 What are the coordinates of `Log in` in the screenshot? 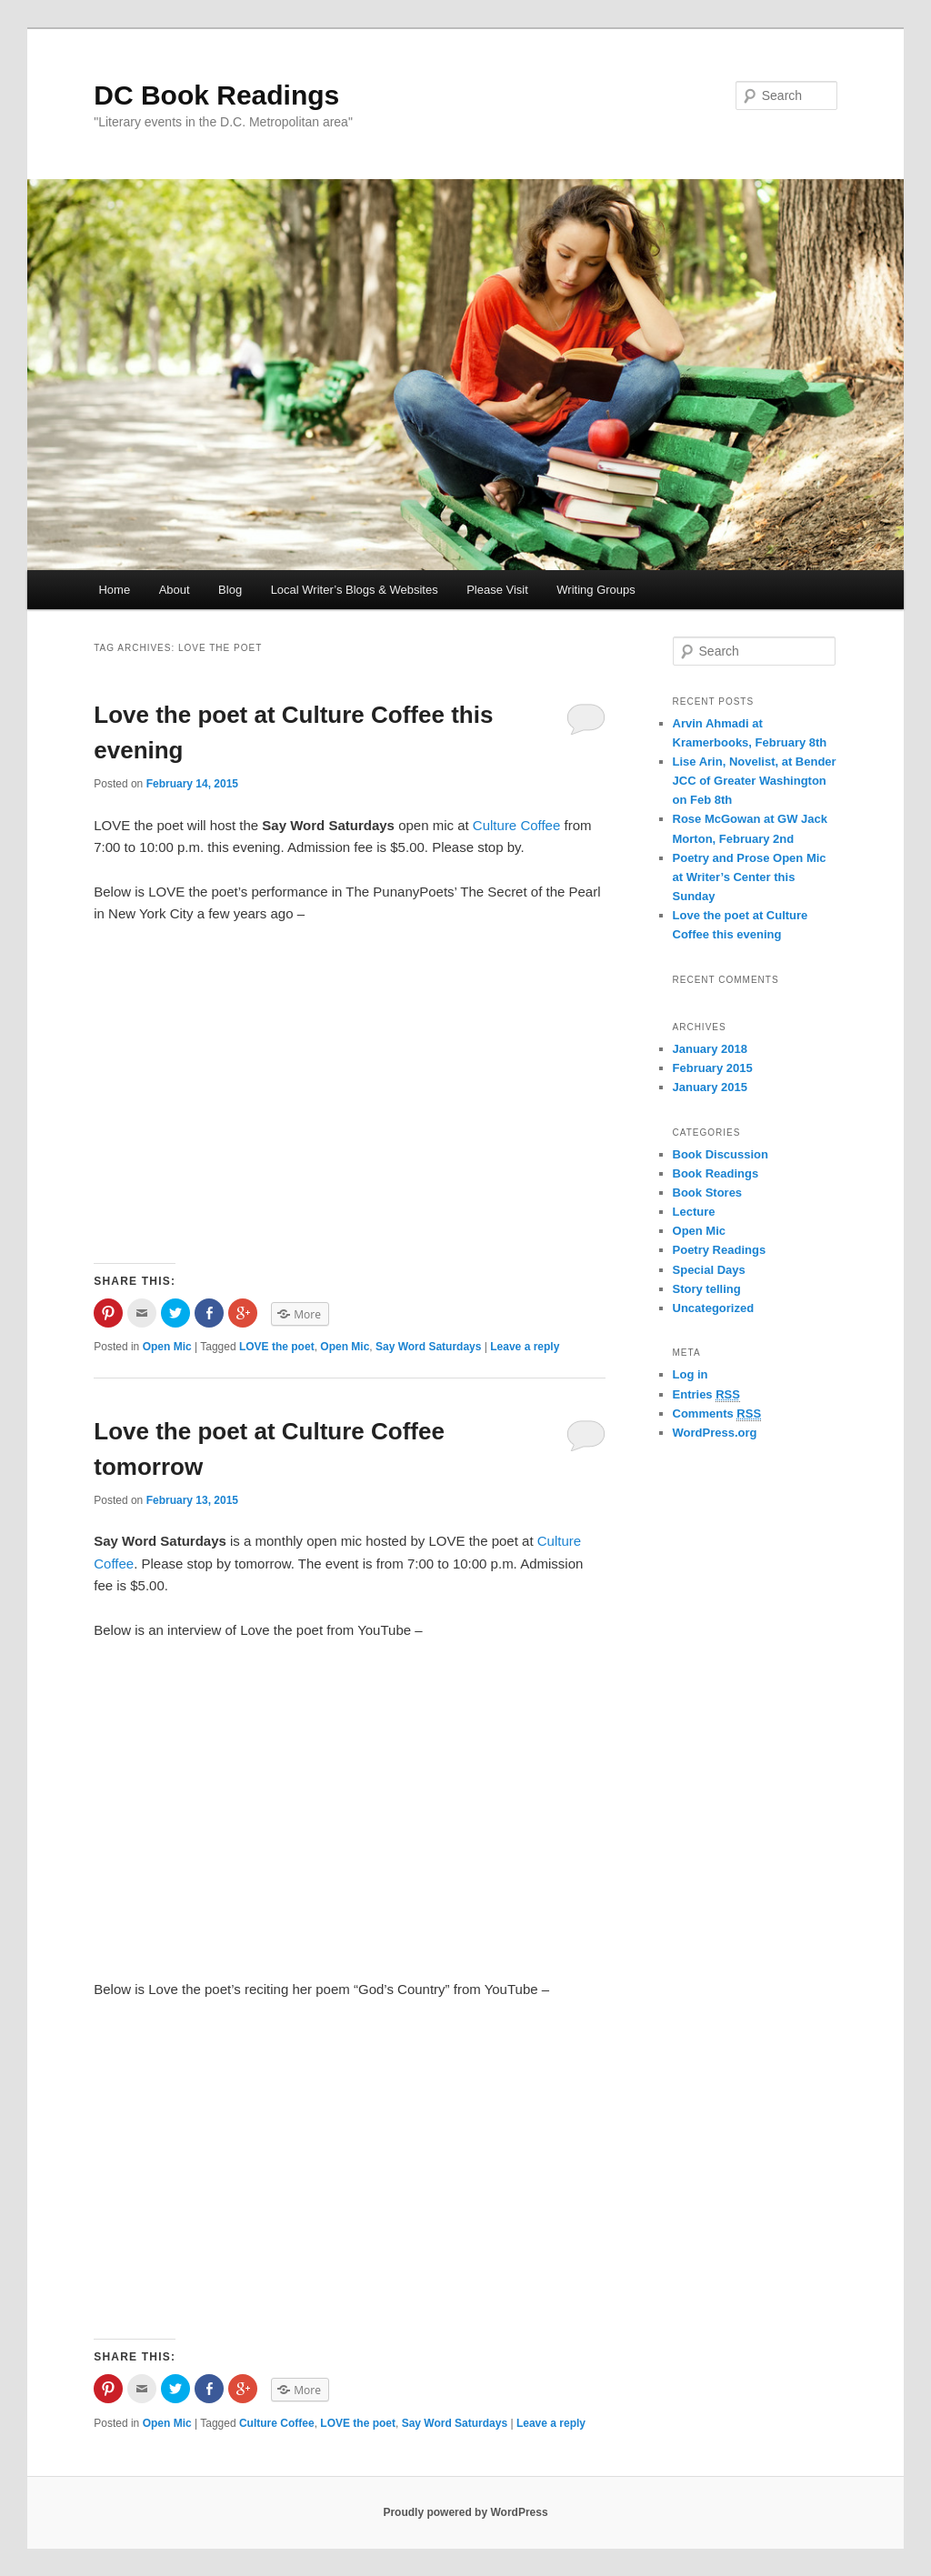 It's located at (690, 1374).